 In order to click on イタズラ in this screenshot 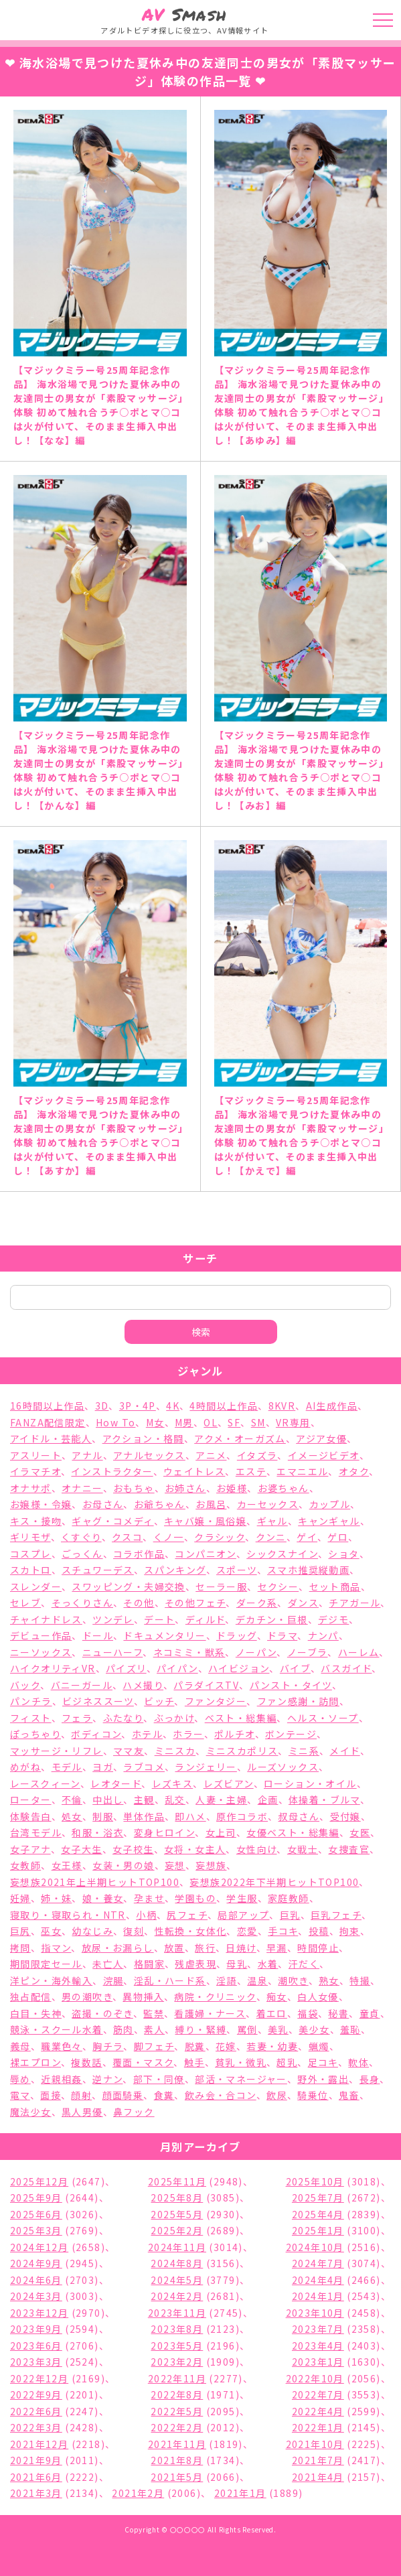, I will do `click(257, 1455)`.